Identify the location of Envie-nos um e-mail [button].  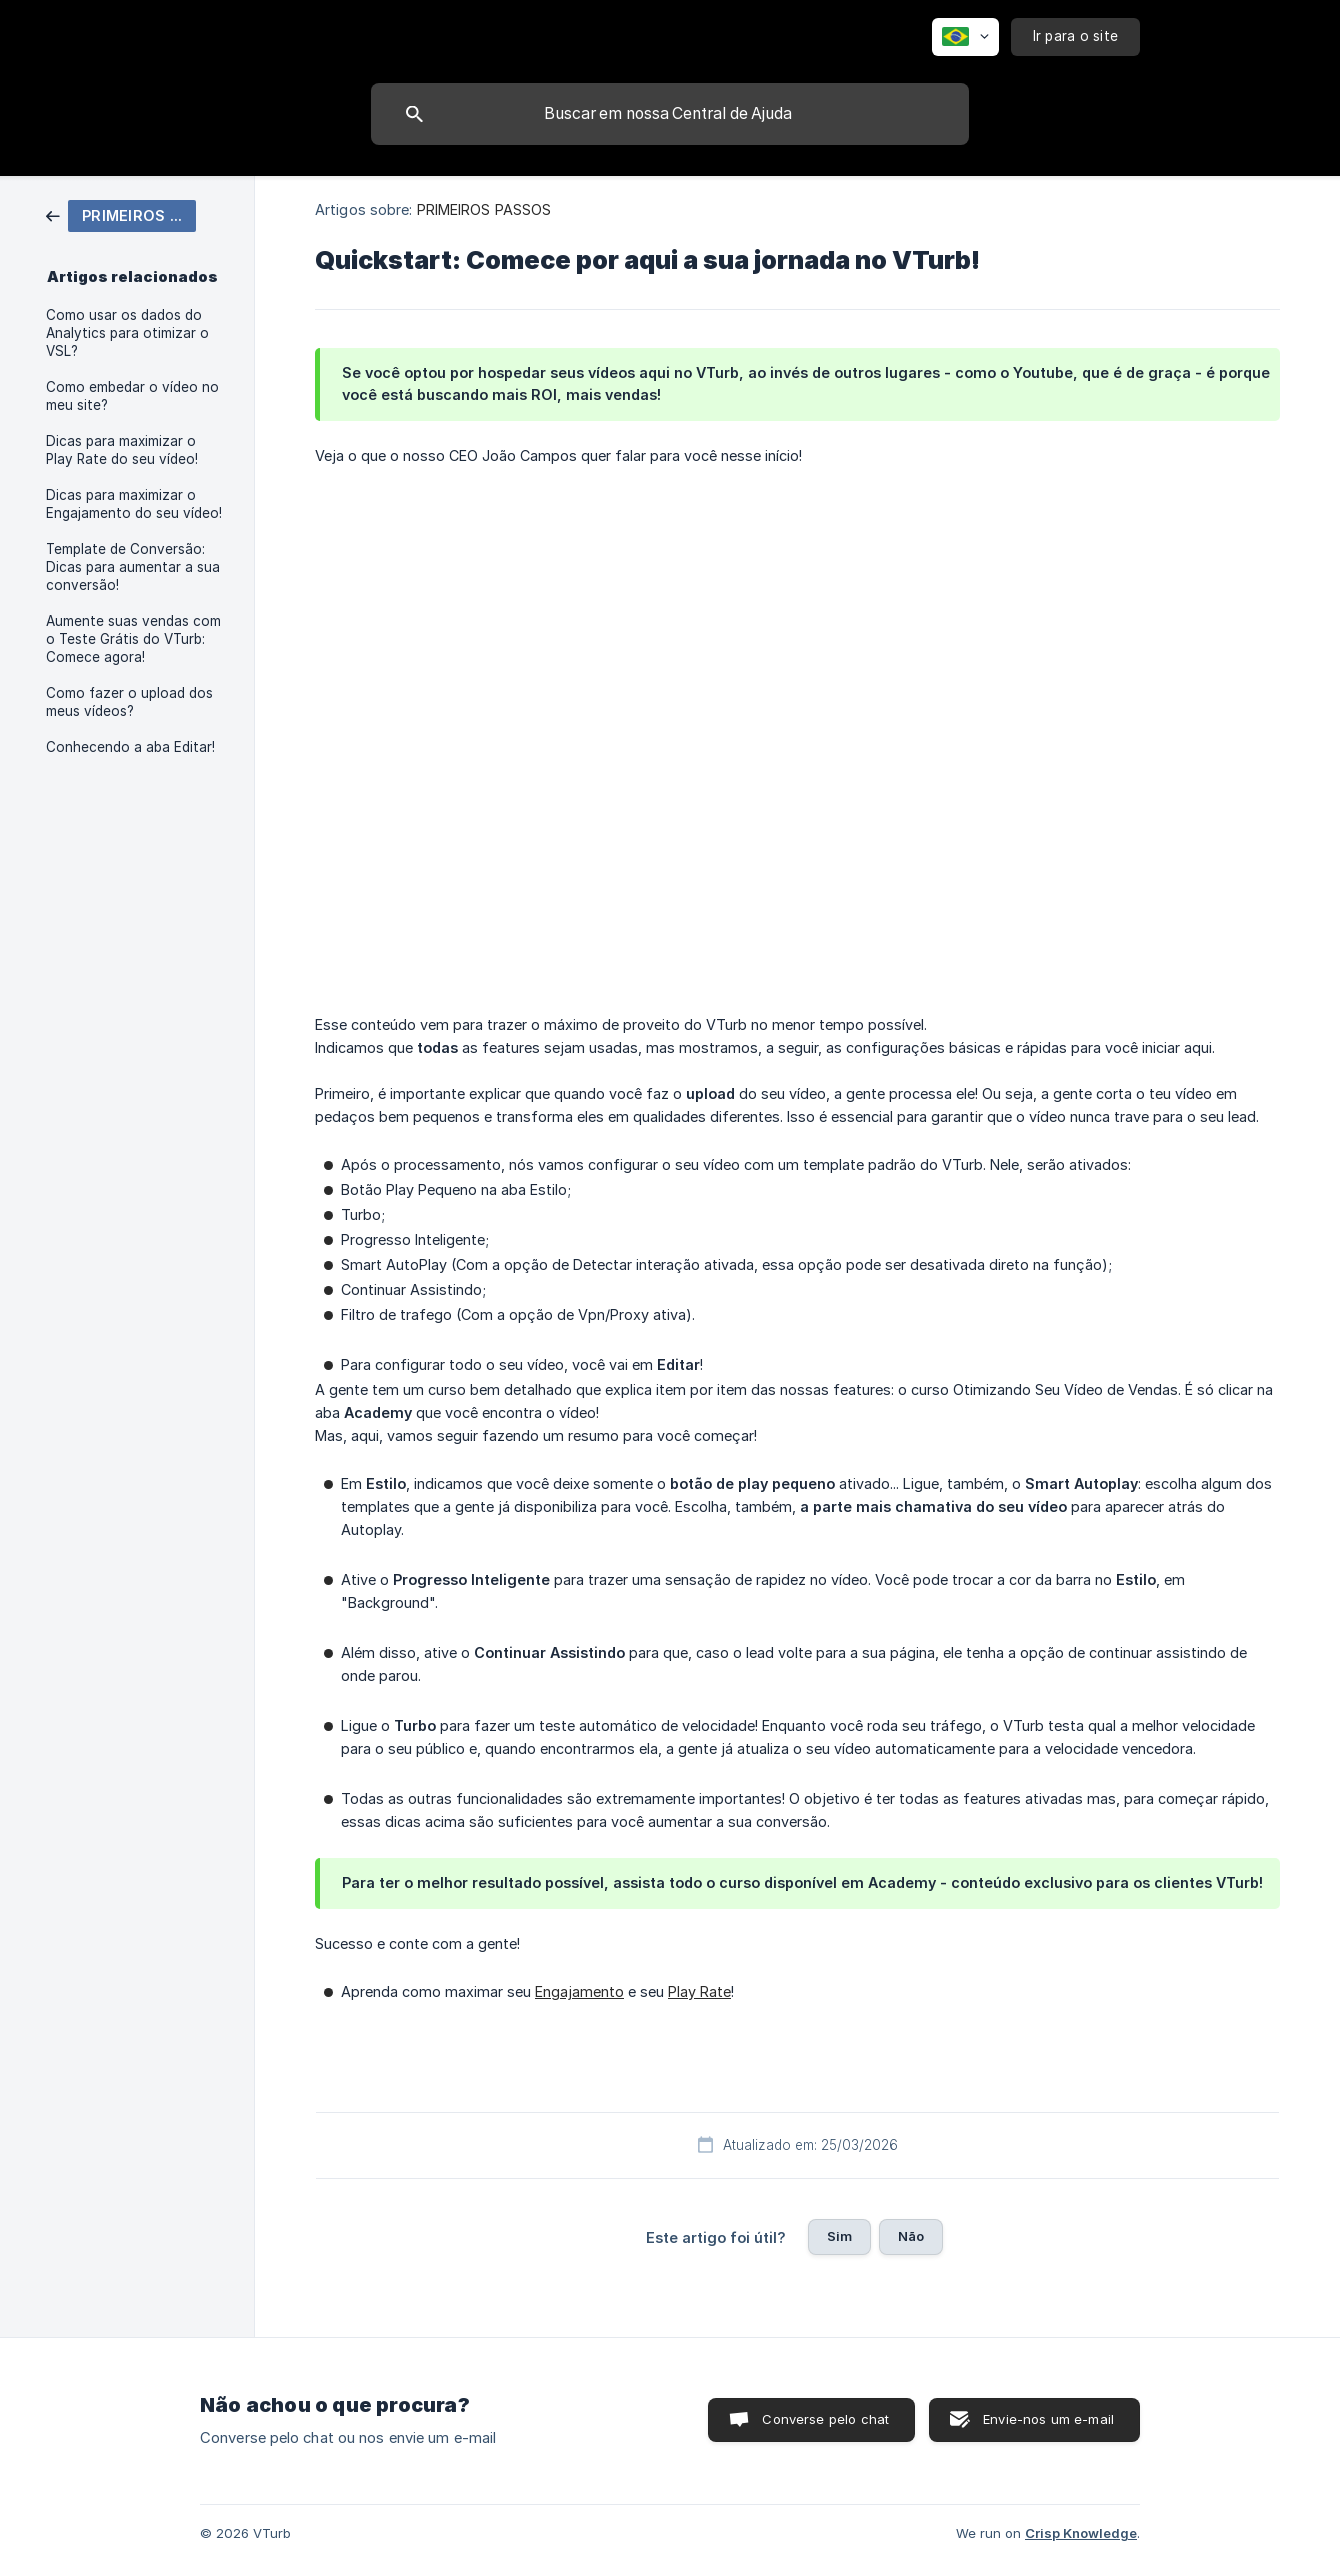
(1048, 2419).